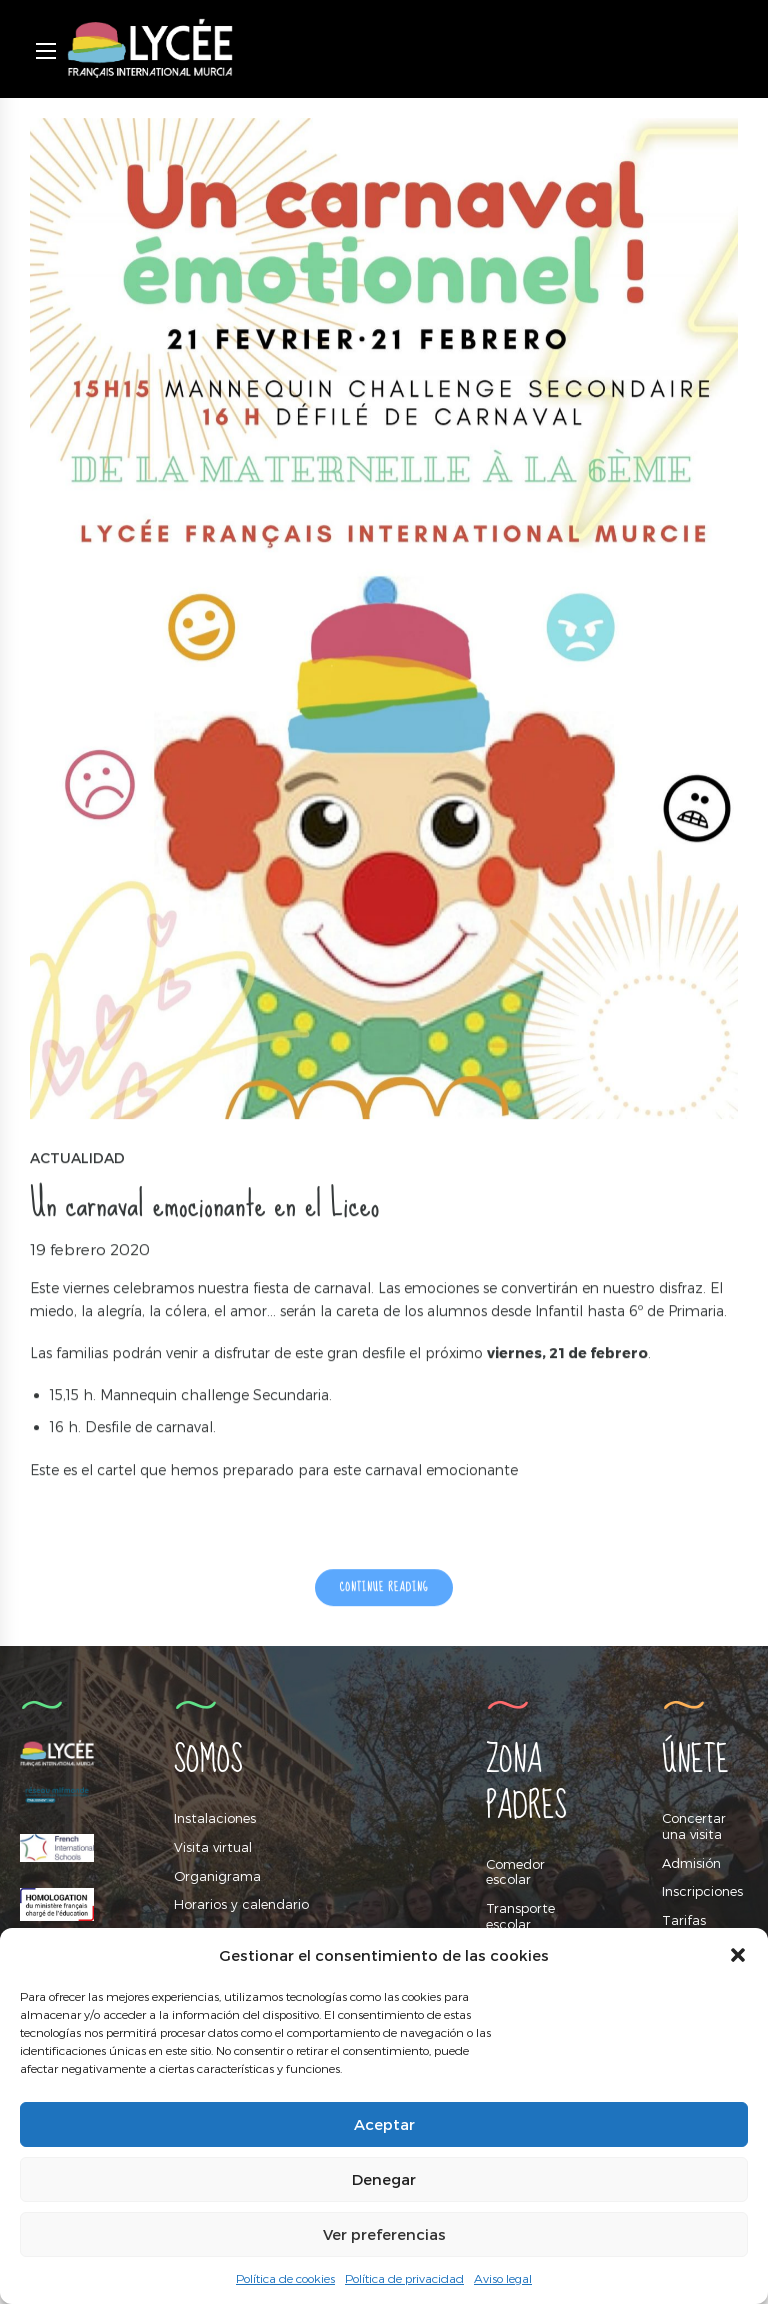 The width and height of the screenshot is (768, 2304). What do you see at coordinates (503, 2278) in the screenshot?
I see `Aviso legal` at bounding box center [503, 2278].